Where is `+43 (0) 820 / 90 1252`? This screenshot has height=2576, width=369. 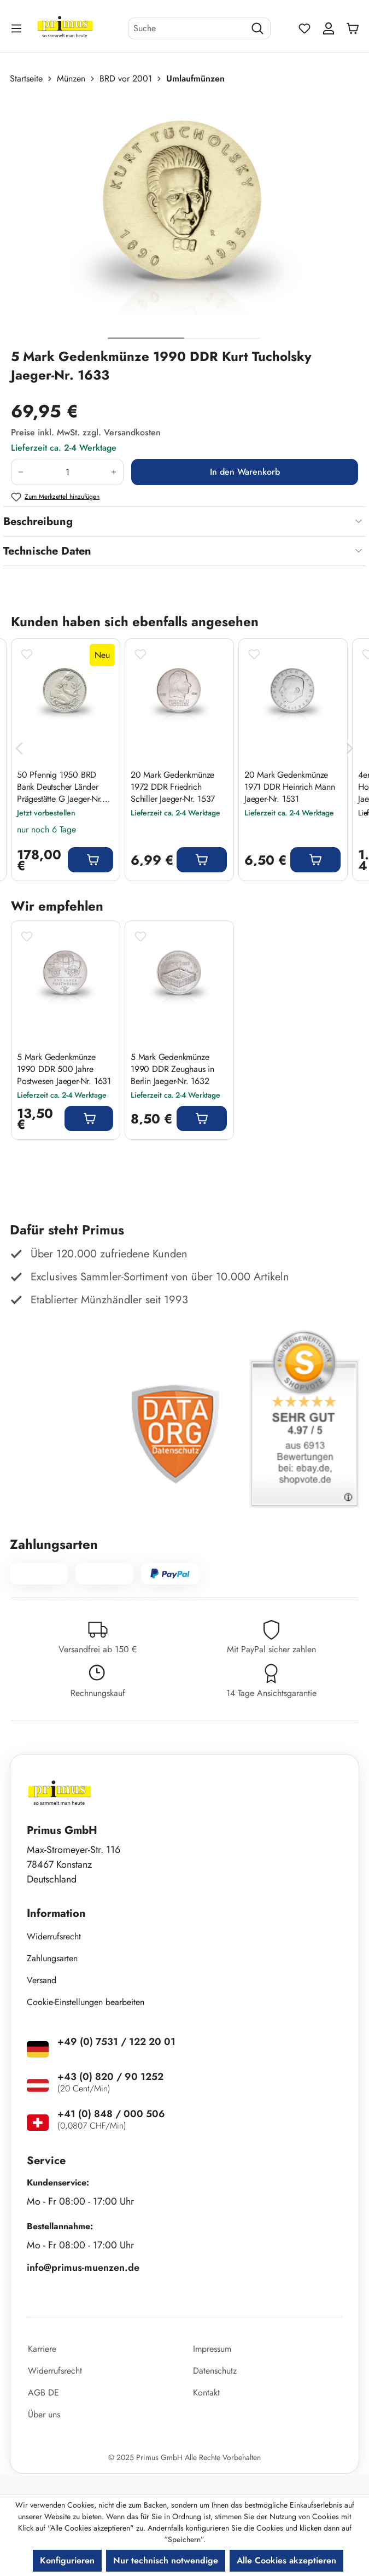
+43 (0) 820 / 90 1252 is located at coordinates (110, 2076).